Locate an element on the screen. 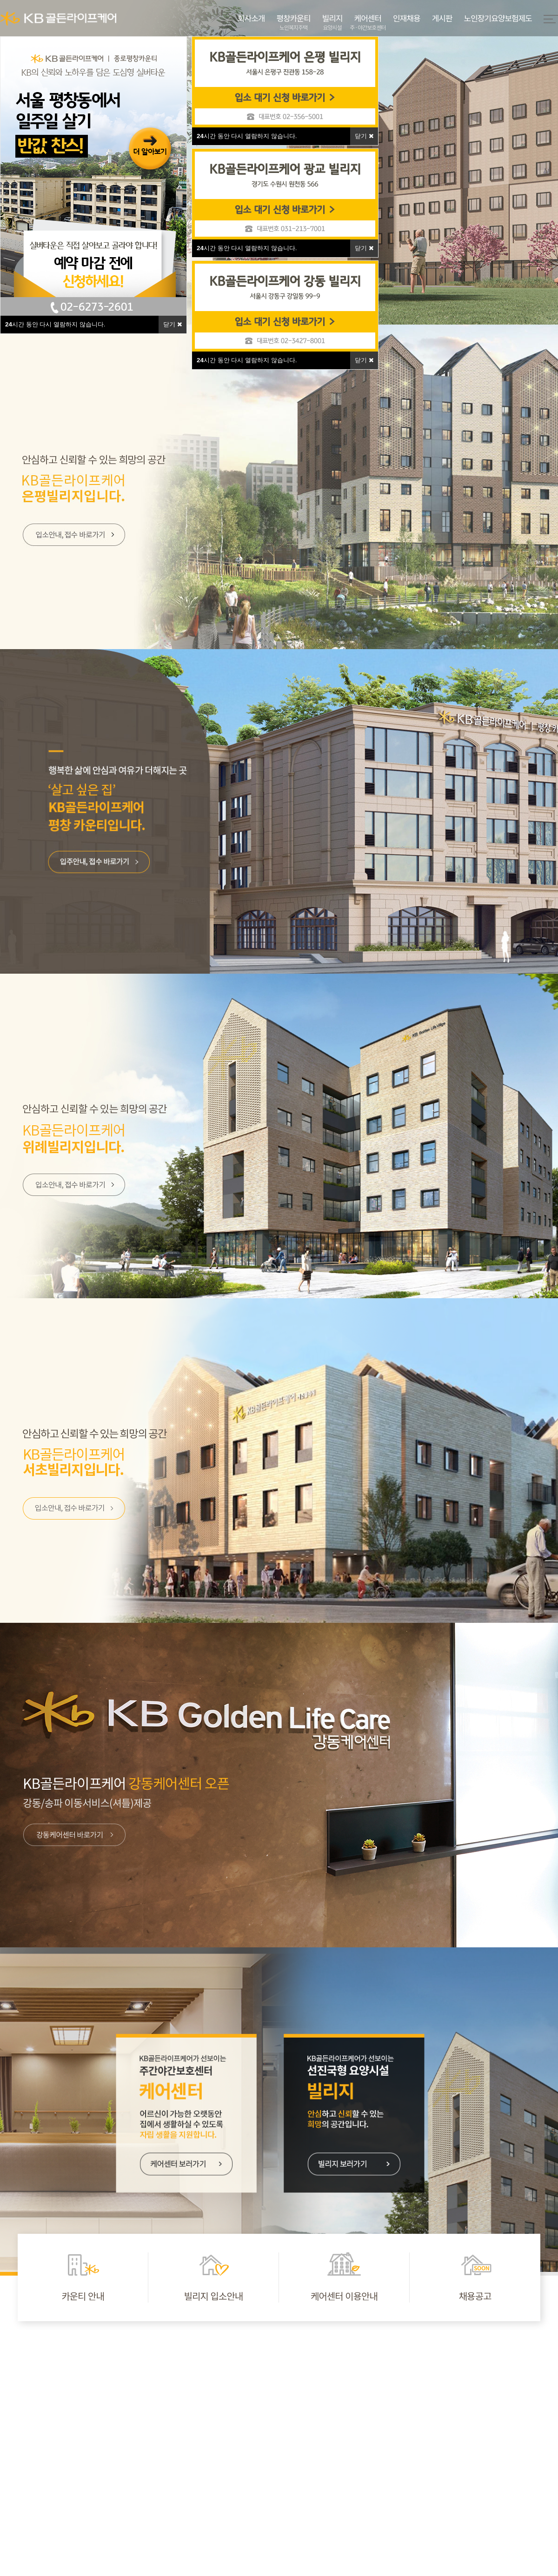 The width and height of the screenshot is (558, 2576). 인재채용 is located at coordinates (406, 18).